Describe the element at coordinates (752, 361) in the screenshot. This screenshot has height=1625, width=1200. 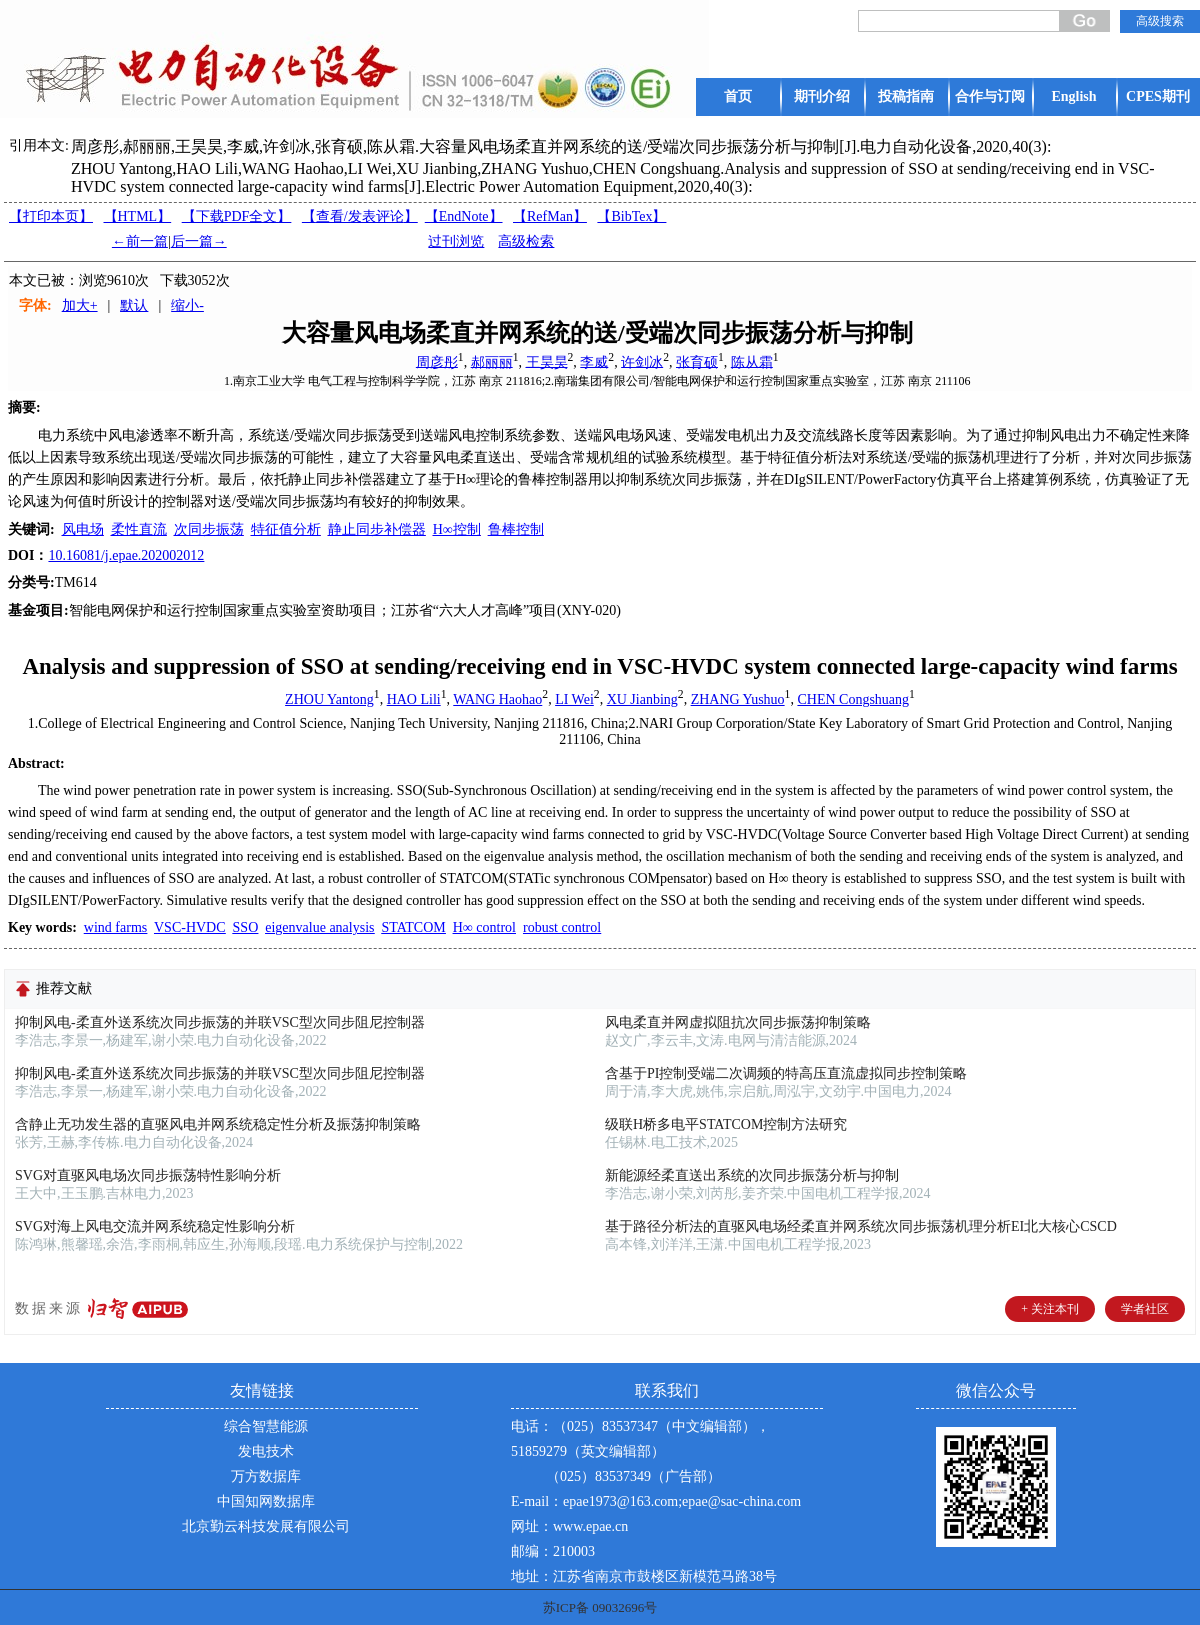
I see `陈从霜` at that location.